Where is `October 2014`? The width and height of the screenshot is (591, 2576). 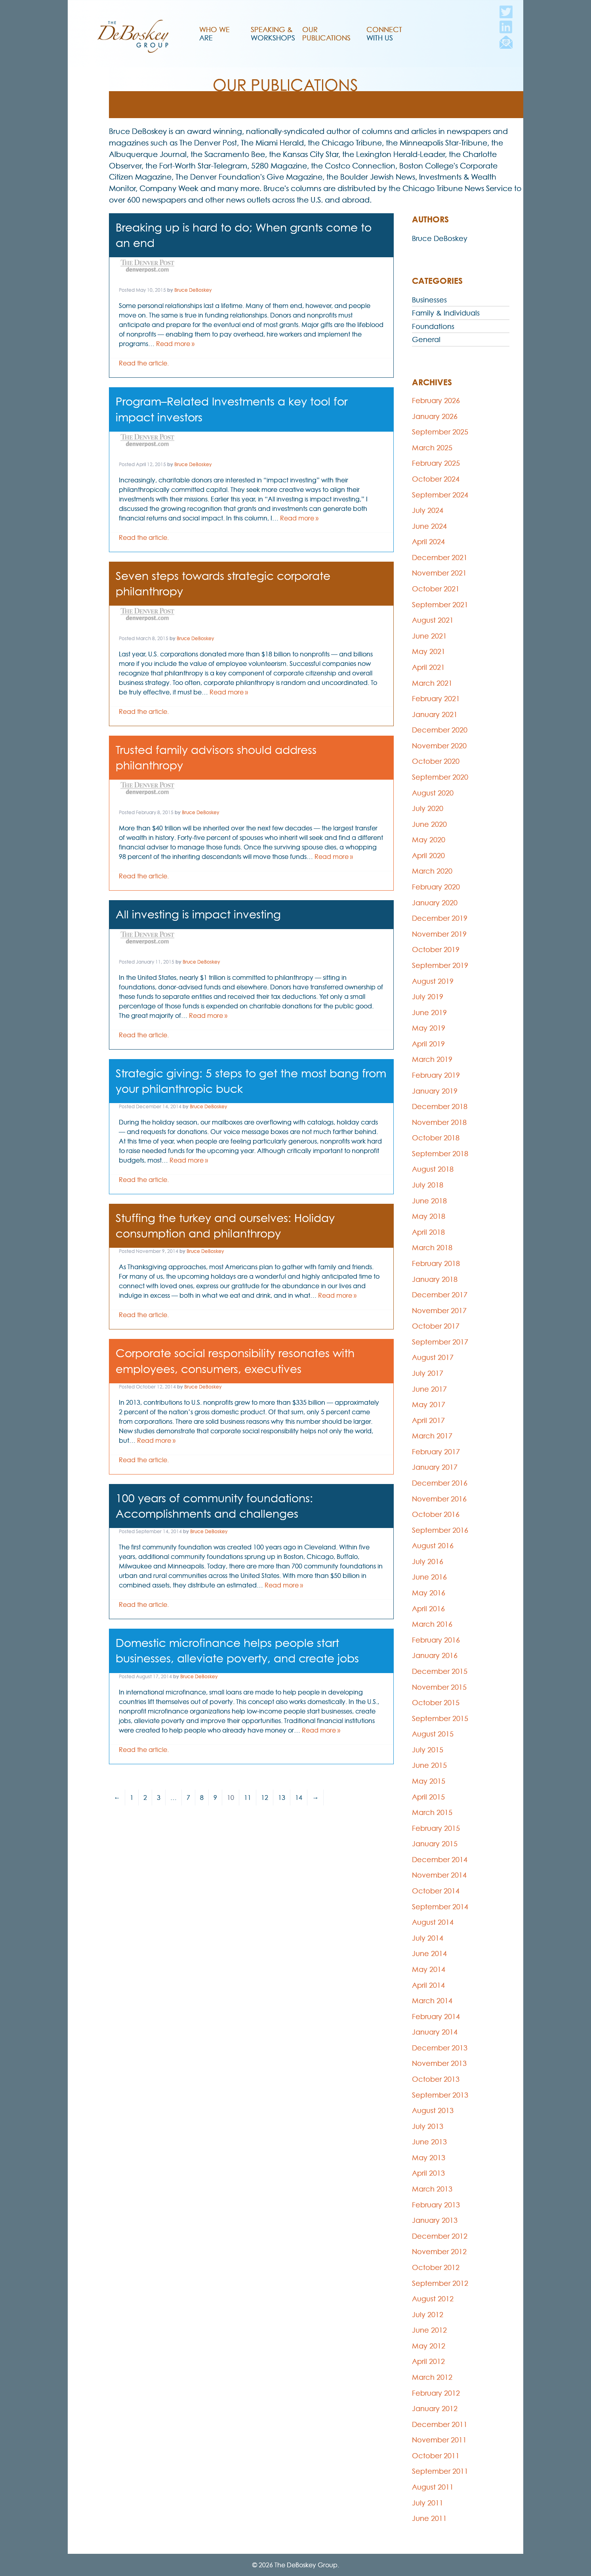 October 2014 is located at coordinates (435, 1891).